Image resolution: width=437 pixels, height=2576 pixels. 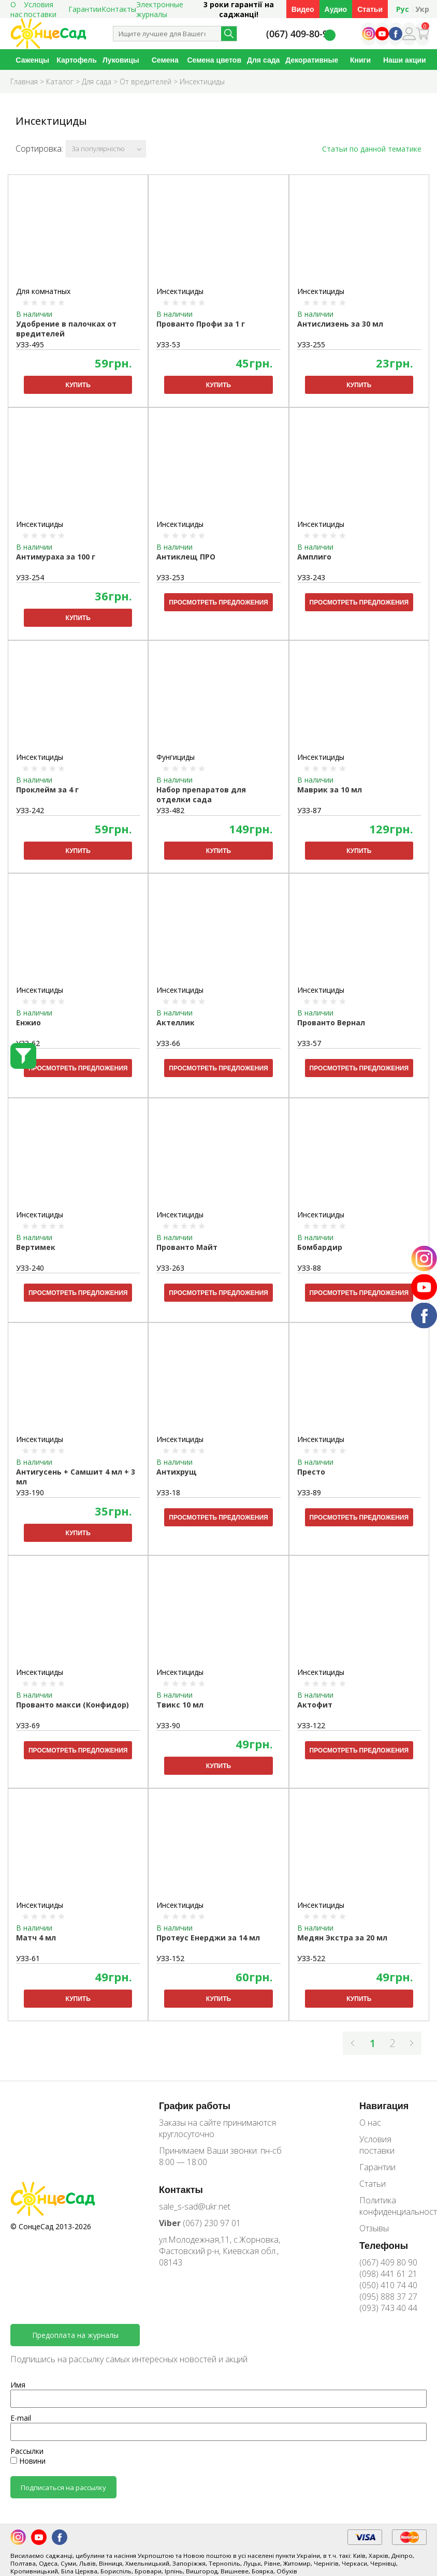 What do you see at coordinates (75, 1476) in the screenshot?
I see `Антигусень + Самшит 4 мл + 3 мл` at bounding box center [75, 1476].